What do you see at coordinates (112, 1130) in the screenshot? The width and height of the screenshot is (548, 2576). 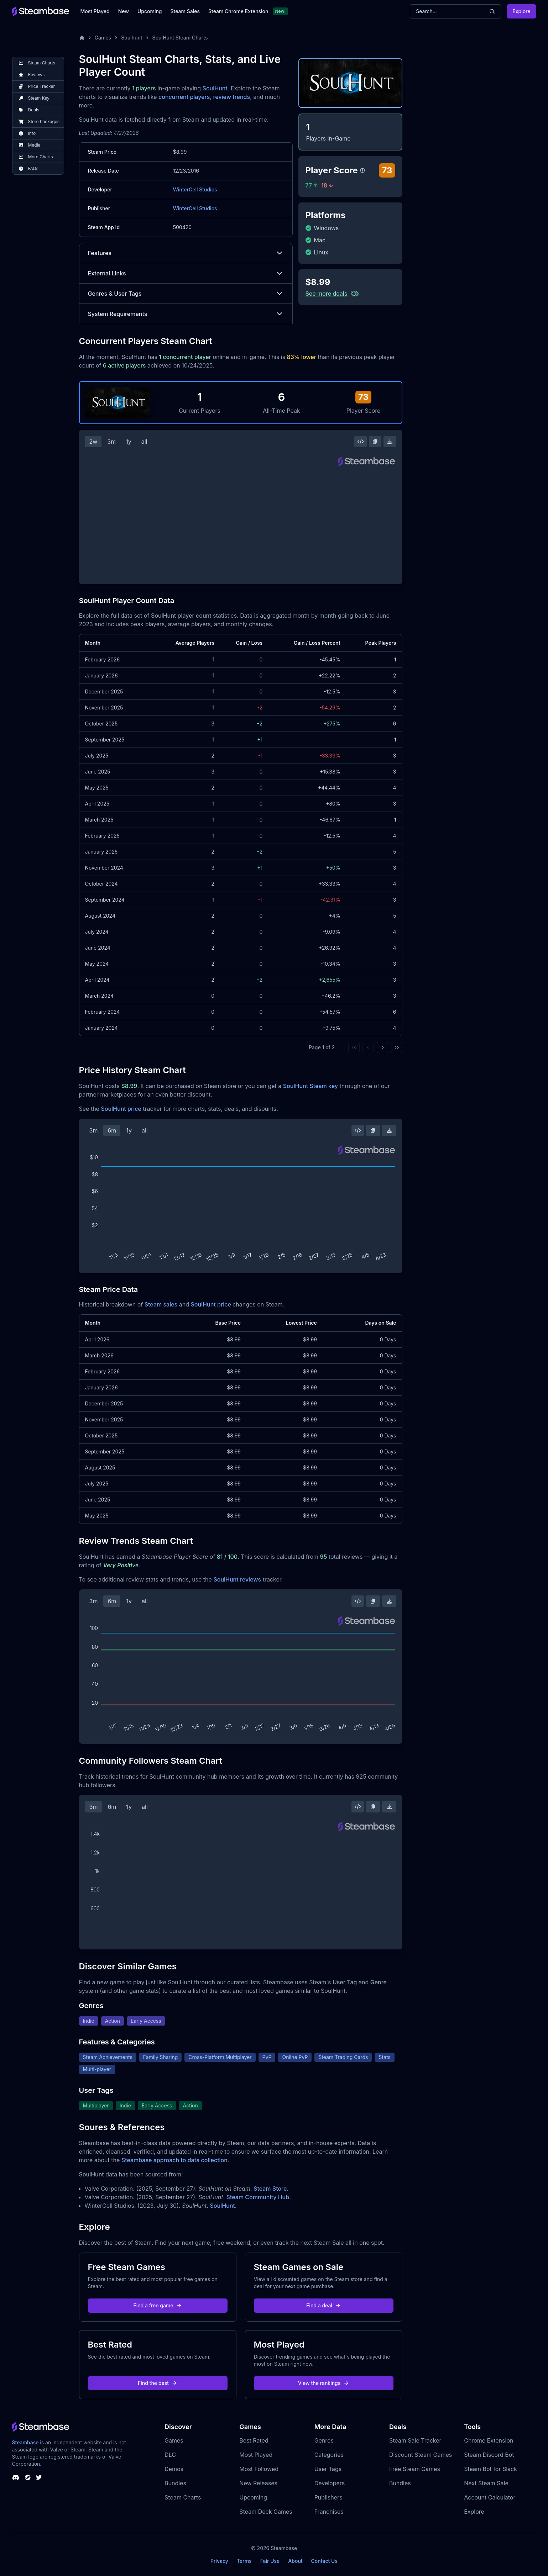 I see `6m` at bounding box center [112, 1130].